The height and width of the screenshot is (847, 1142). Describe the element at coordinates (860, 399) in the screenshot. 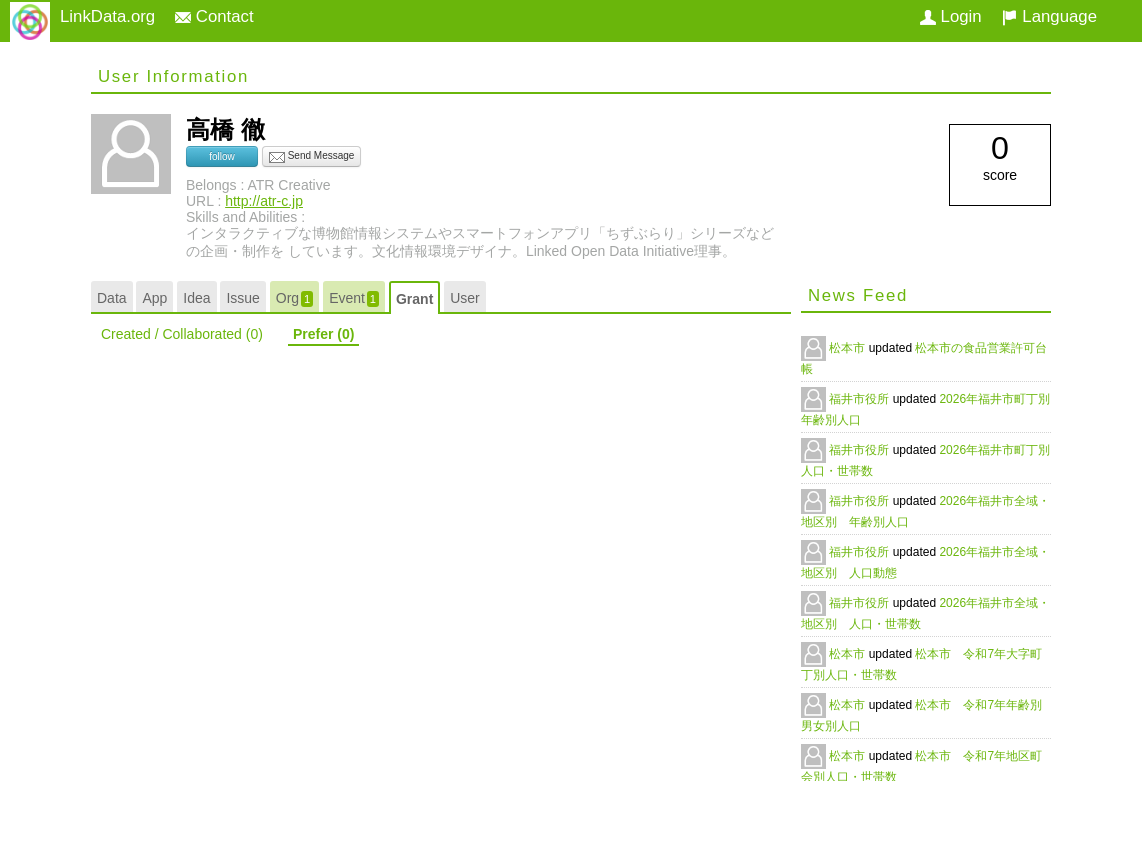

I see `福井市役所` at that location.